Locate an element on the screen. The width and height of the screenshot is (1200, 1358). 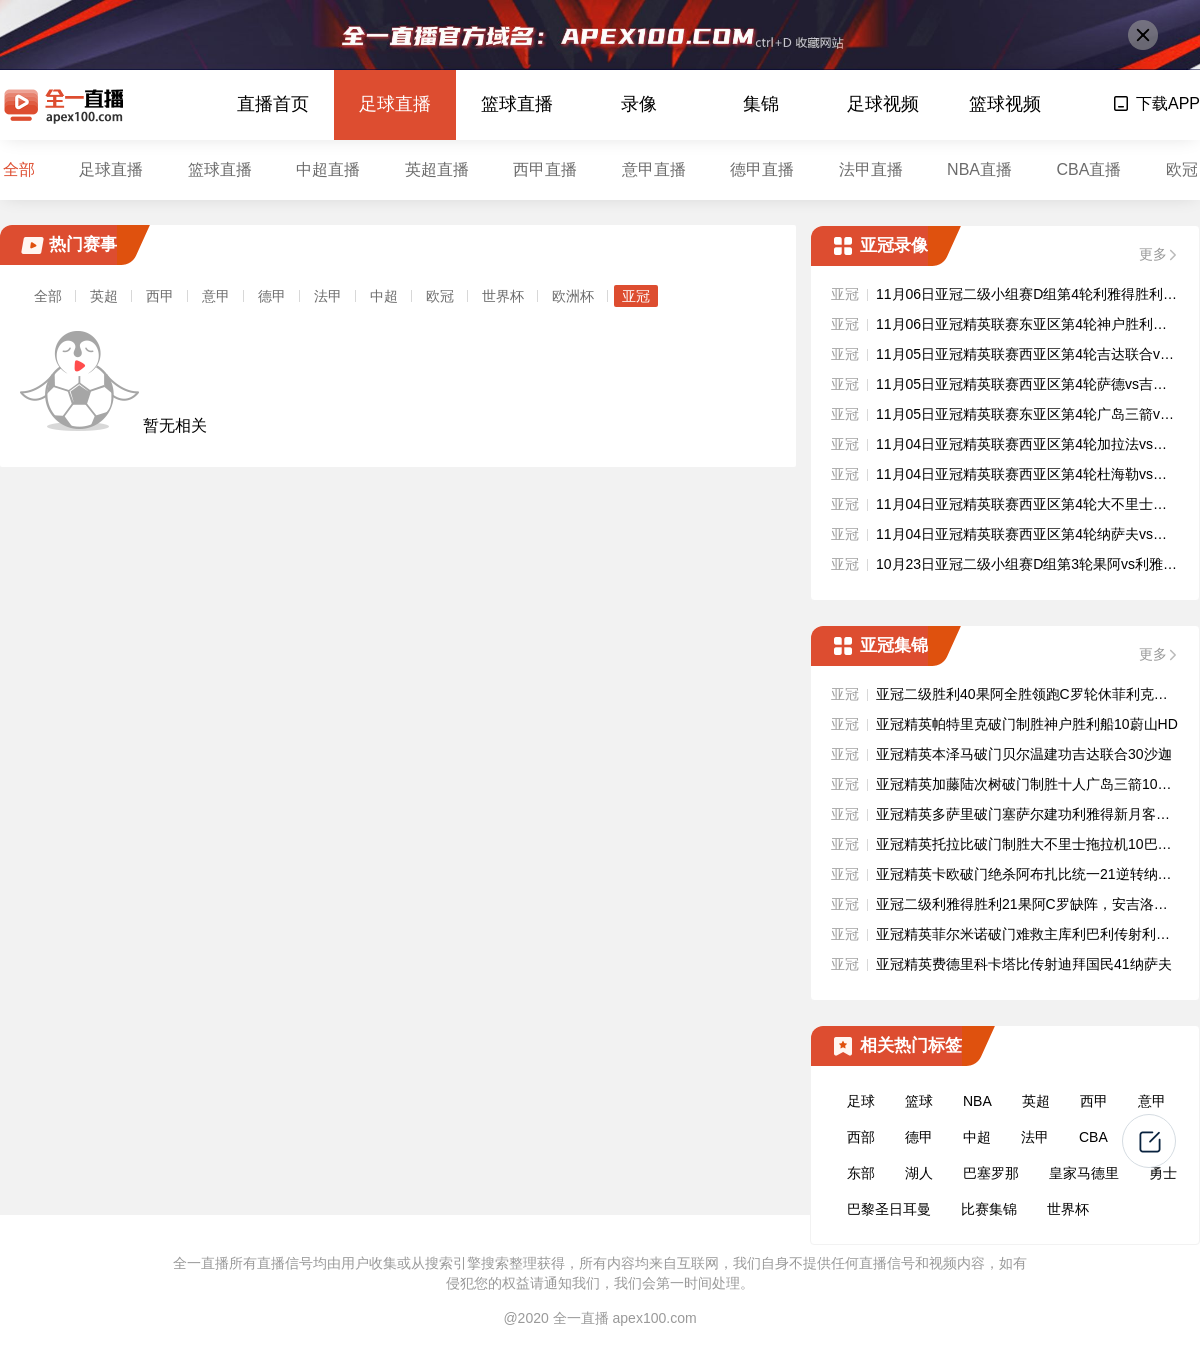
亚冠精英帕特里克破门制胜神户胜利船10蔚山HD is located at coordinates (1027, 724).